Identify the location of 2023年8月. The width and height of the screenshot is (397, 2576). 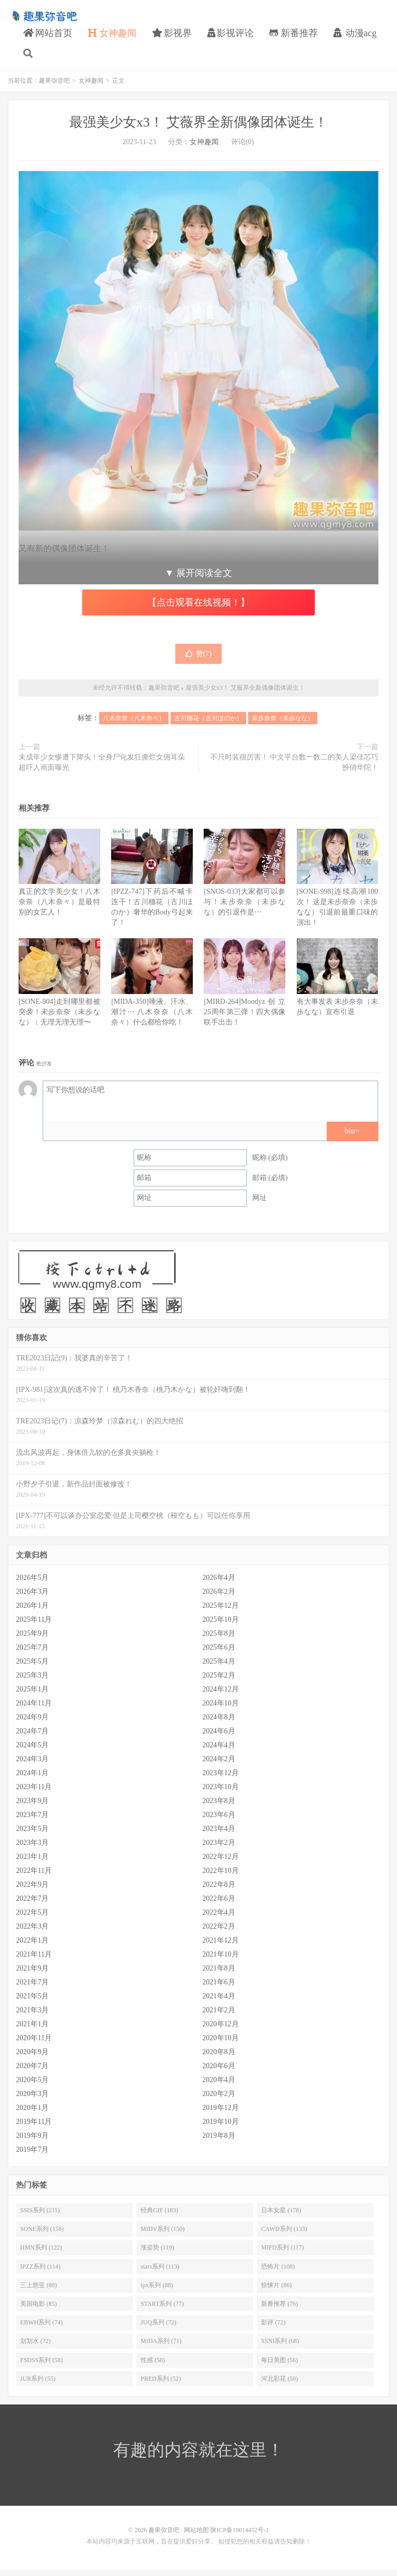
(219, 1806).